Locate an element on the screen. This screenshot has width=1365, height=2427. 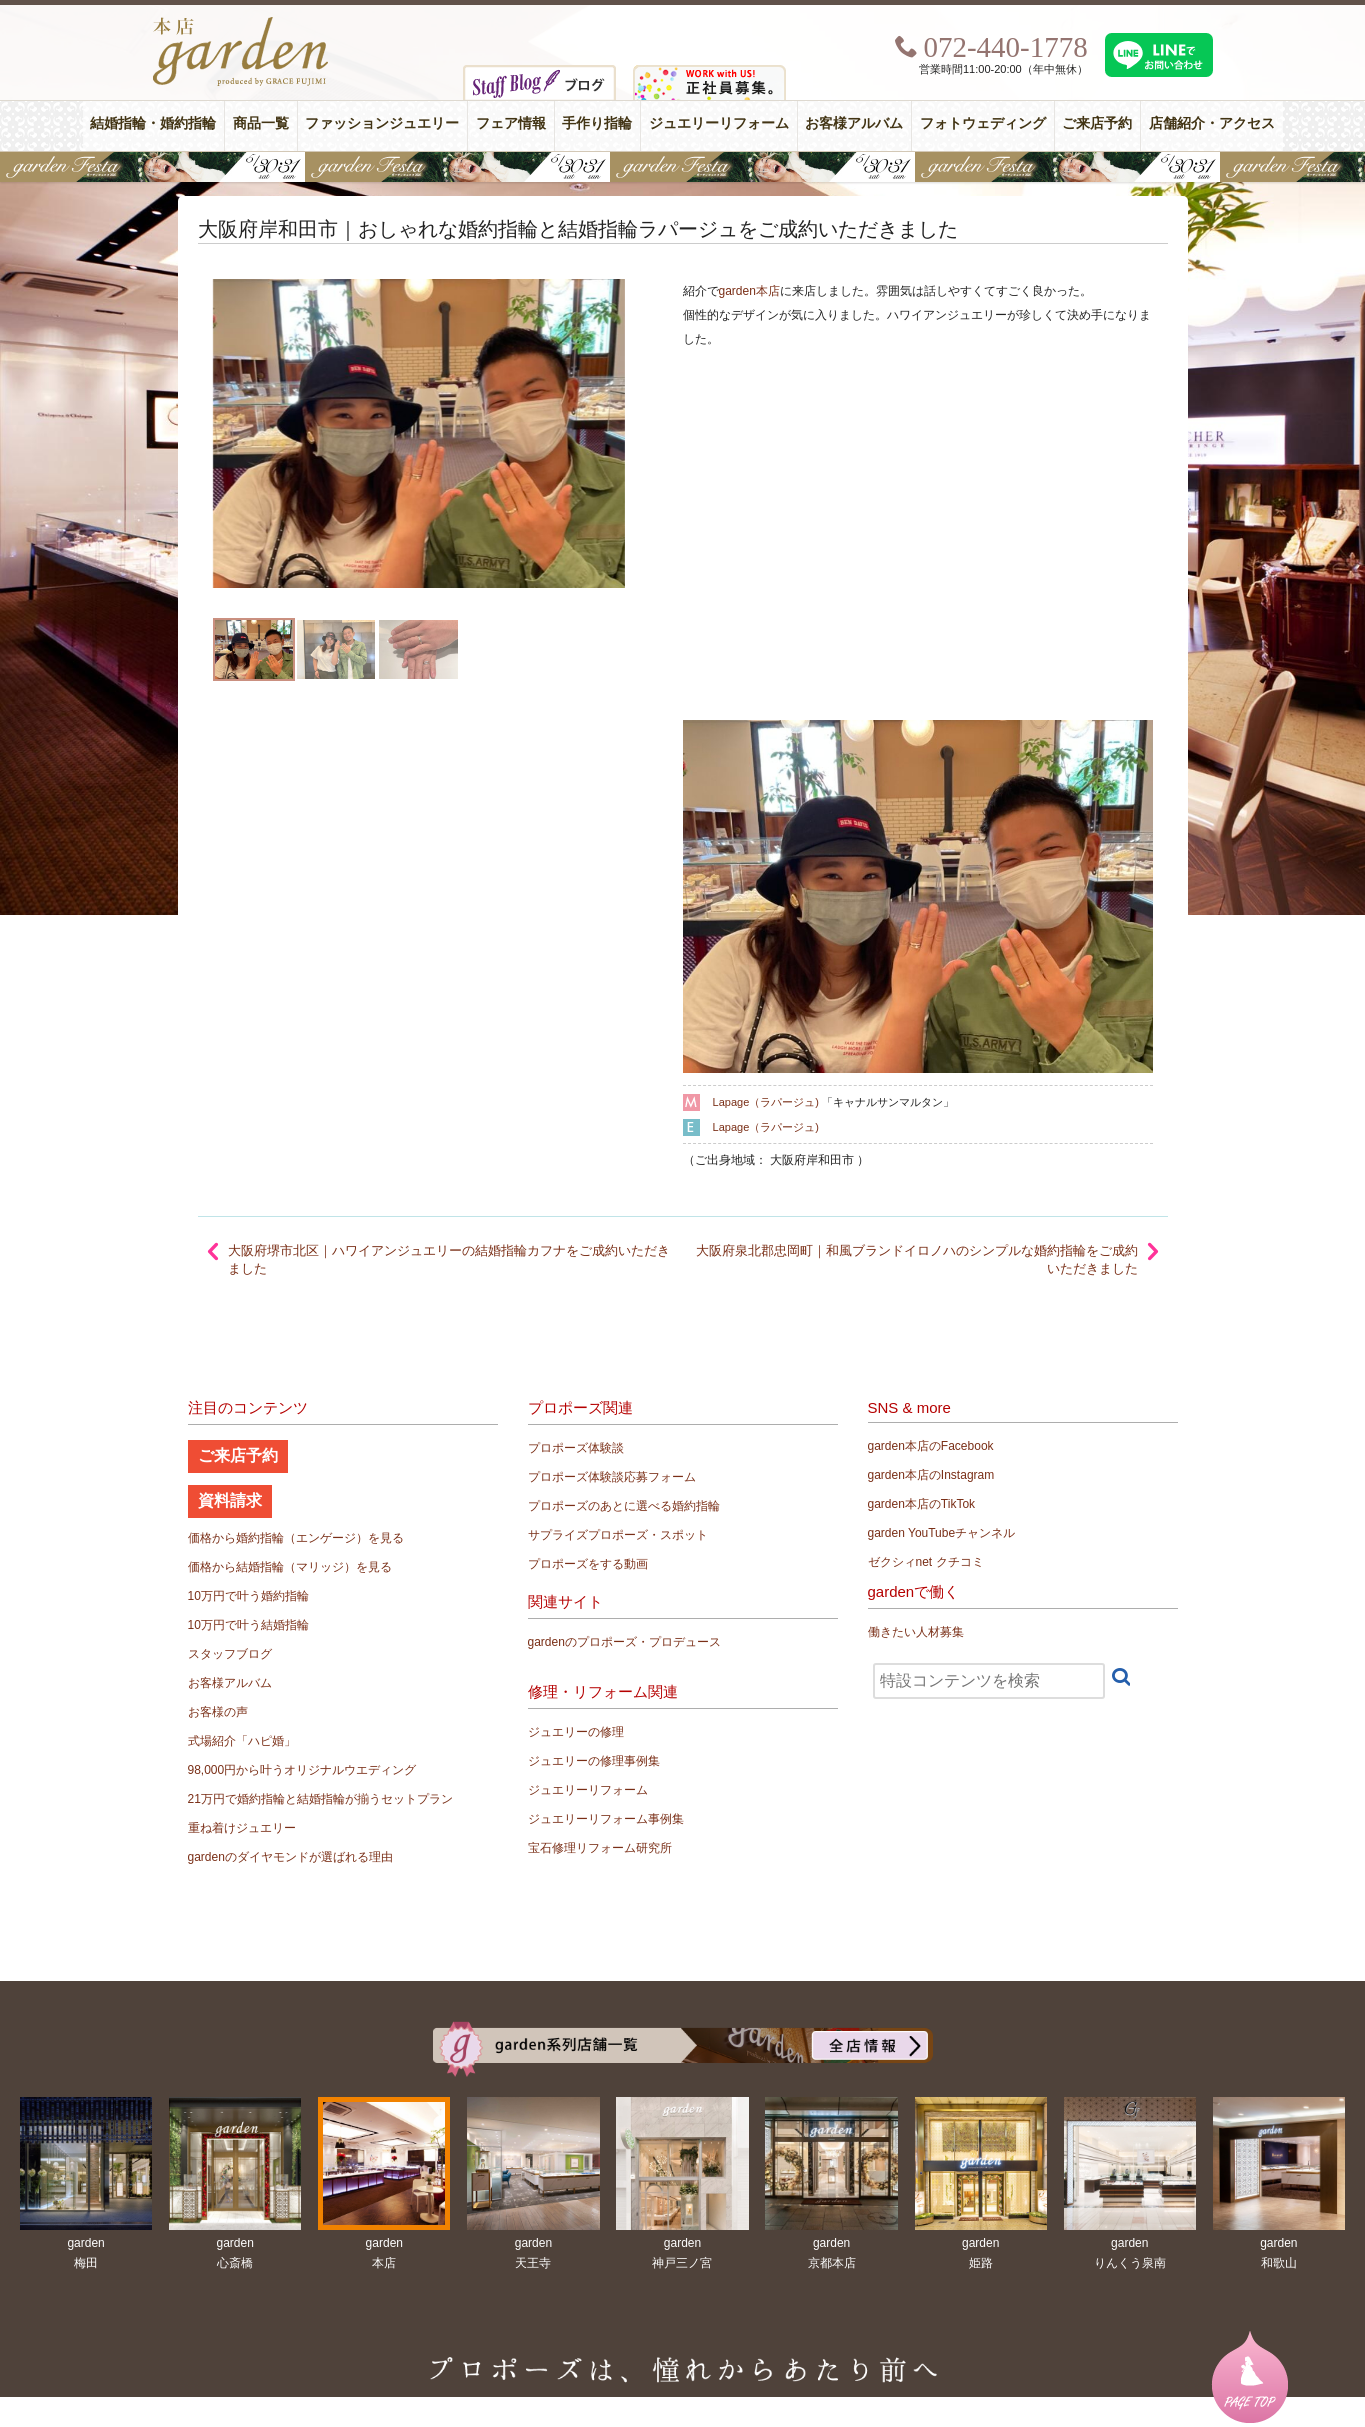
ご来店予約 is located at coordinates (1097, 123).